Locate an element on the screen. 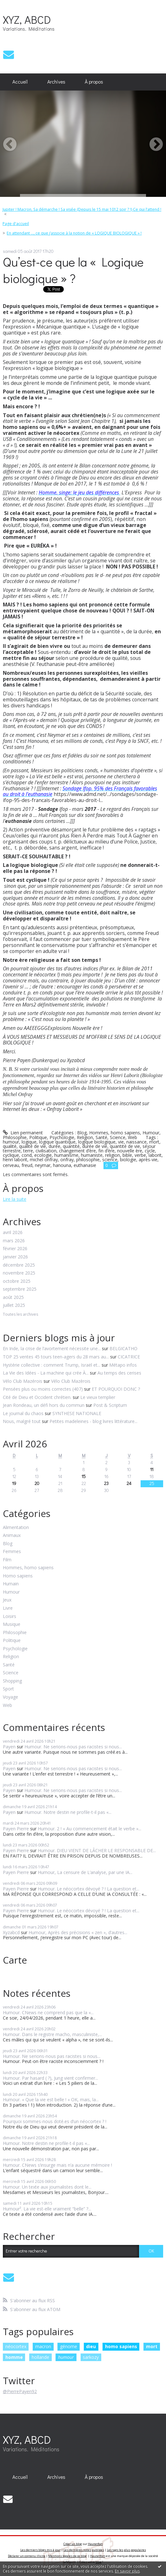 The image size is (166, 2576). vie is located at coordinates (121, 1142).